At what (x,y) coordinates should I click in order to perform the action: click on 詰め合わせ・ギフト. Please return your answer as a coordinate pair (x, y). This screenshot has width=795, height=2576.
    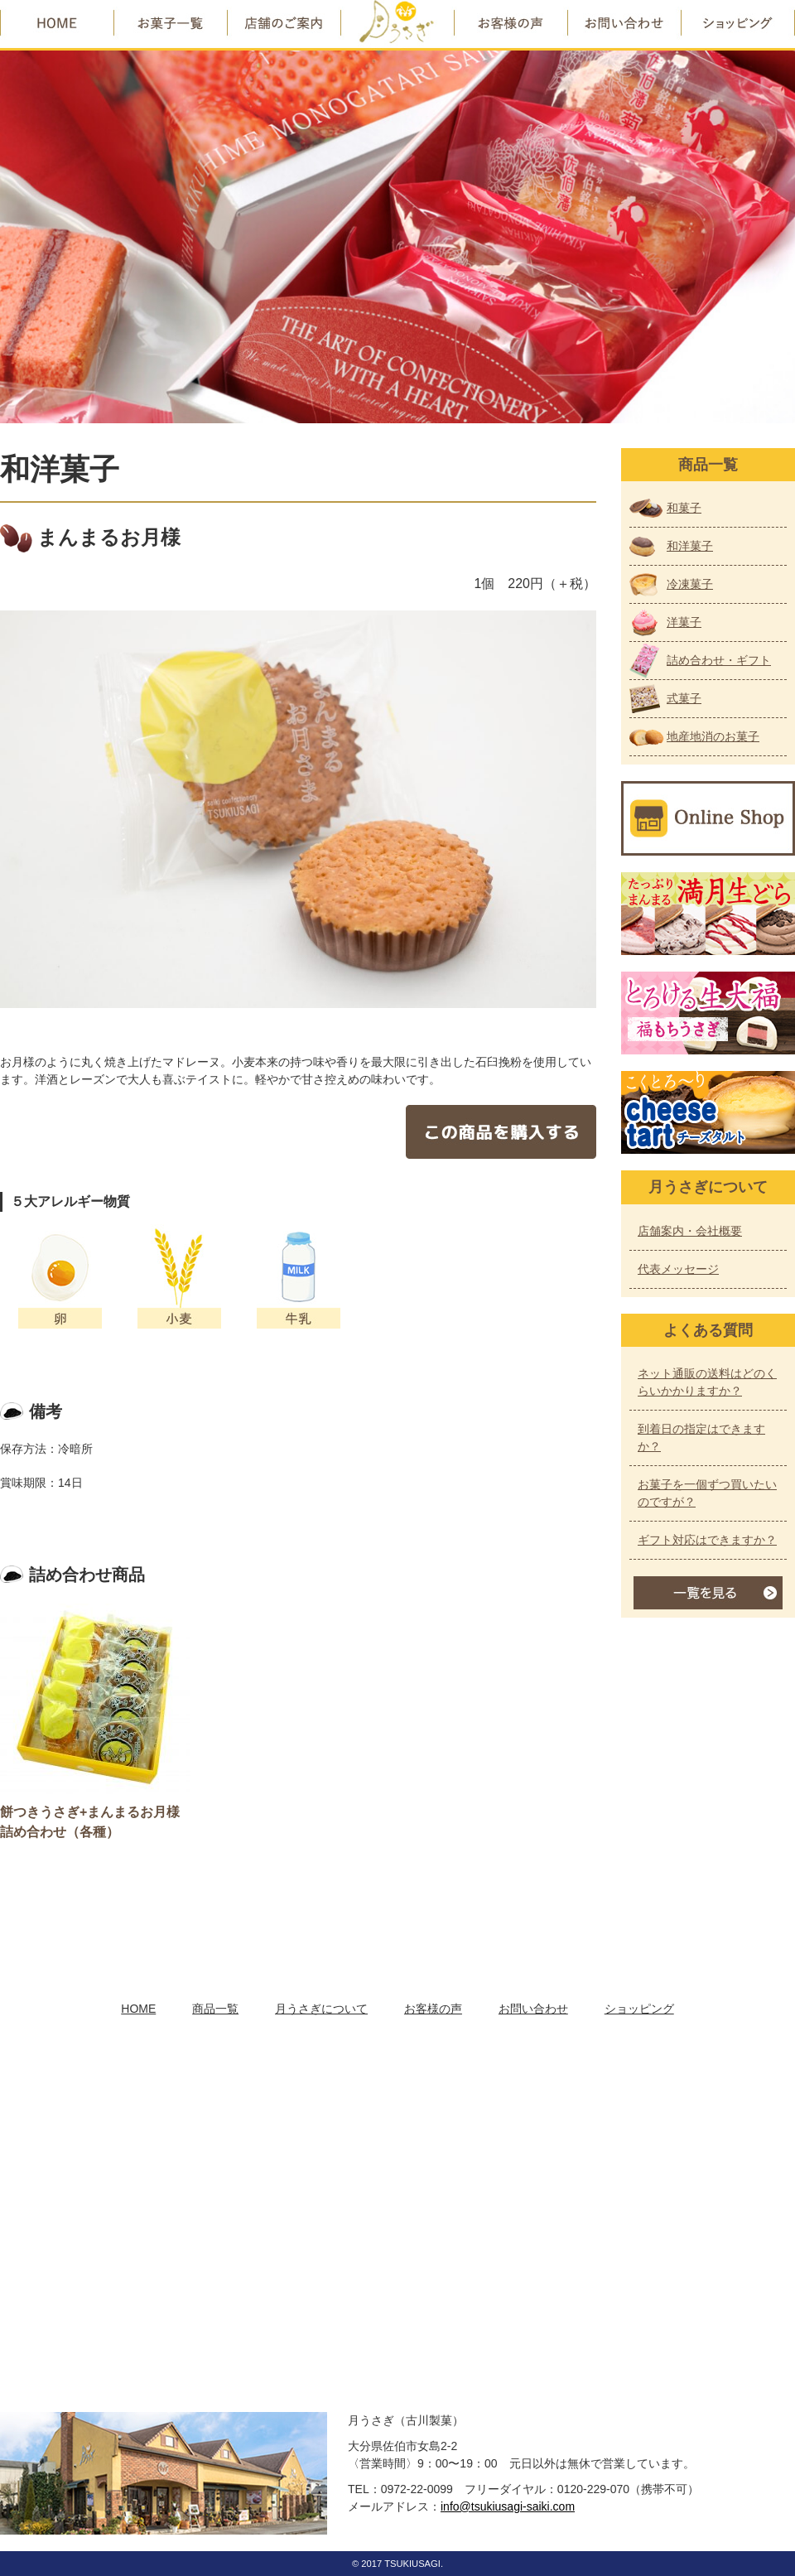
    Looking at the image, I should click on (719, 660).